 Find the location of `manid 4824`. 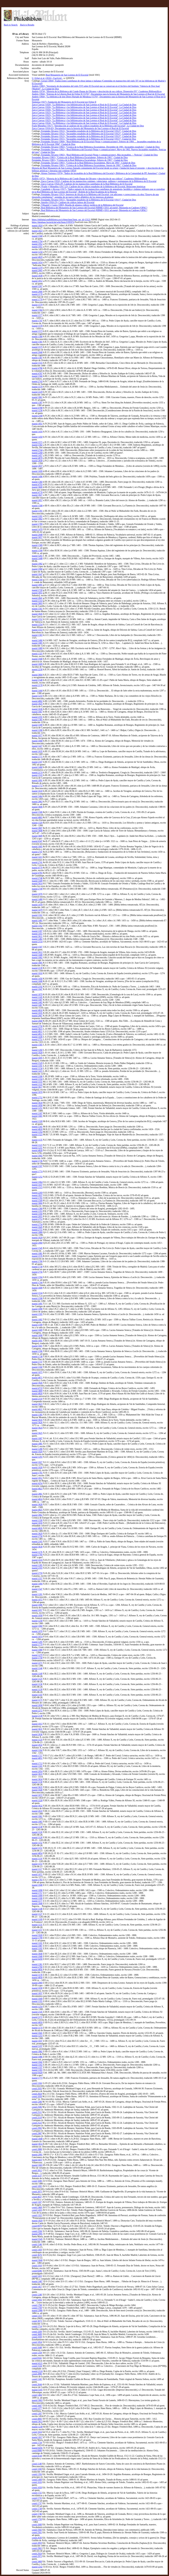

manid 4824 is located at coordinates (37, 1499).